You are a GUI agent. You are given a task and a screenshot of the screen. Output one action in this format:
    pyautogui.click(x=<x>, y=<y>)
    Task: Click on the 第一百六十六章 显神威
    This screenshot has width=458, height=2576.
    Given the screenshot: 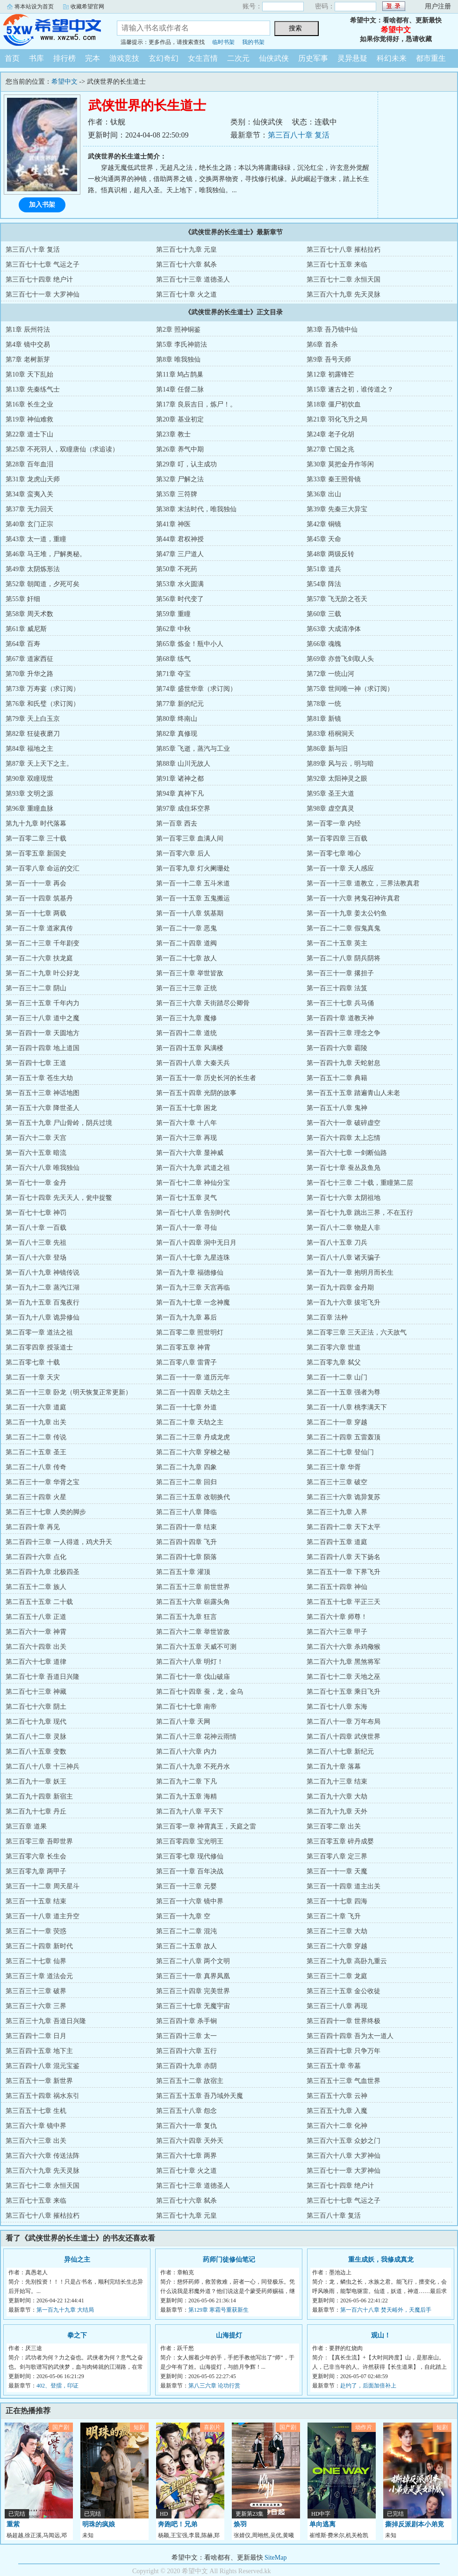 What is the action you would take?
    pyautogui.click(x=189, y=1152)
    